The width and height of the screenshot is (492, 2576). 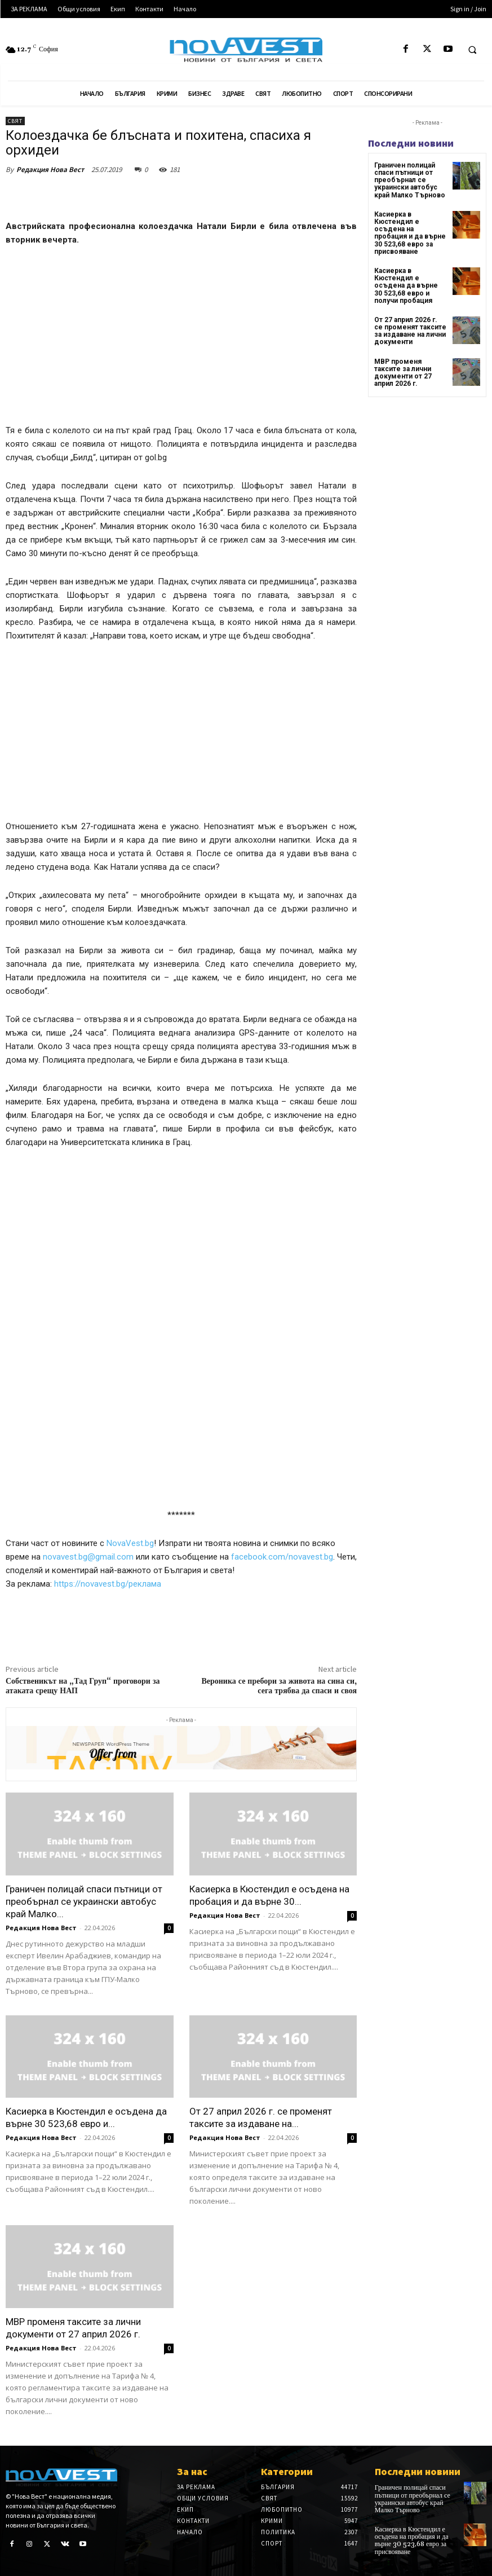 What do you see at coordinates (282, 1557) in the screenshot?
I see `facebook.com/novavest.bg` at bounding box center [282, 1557].